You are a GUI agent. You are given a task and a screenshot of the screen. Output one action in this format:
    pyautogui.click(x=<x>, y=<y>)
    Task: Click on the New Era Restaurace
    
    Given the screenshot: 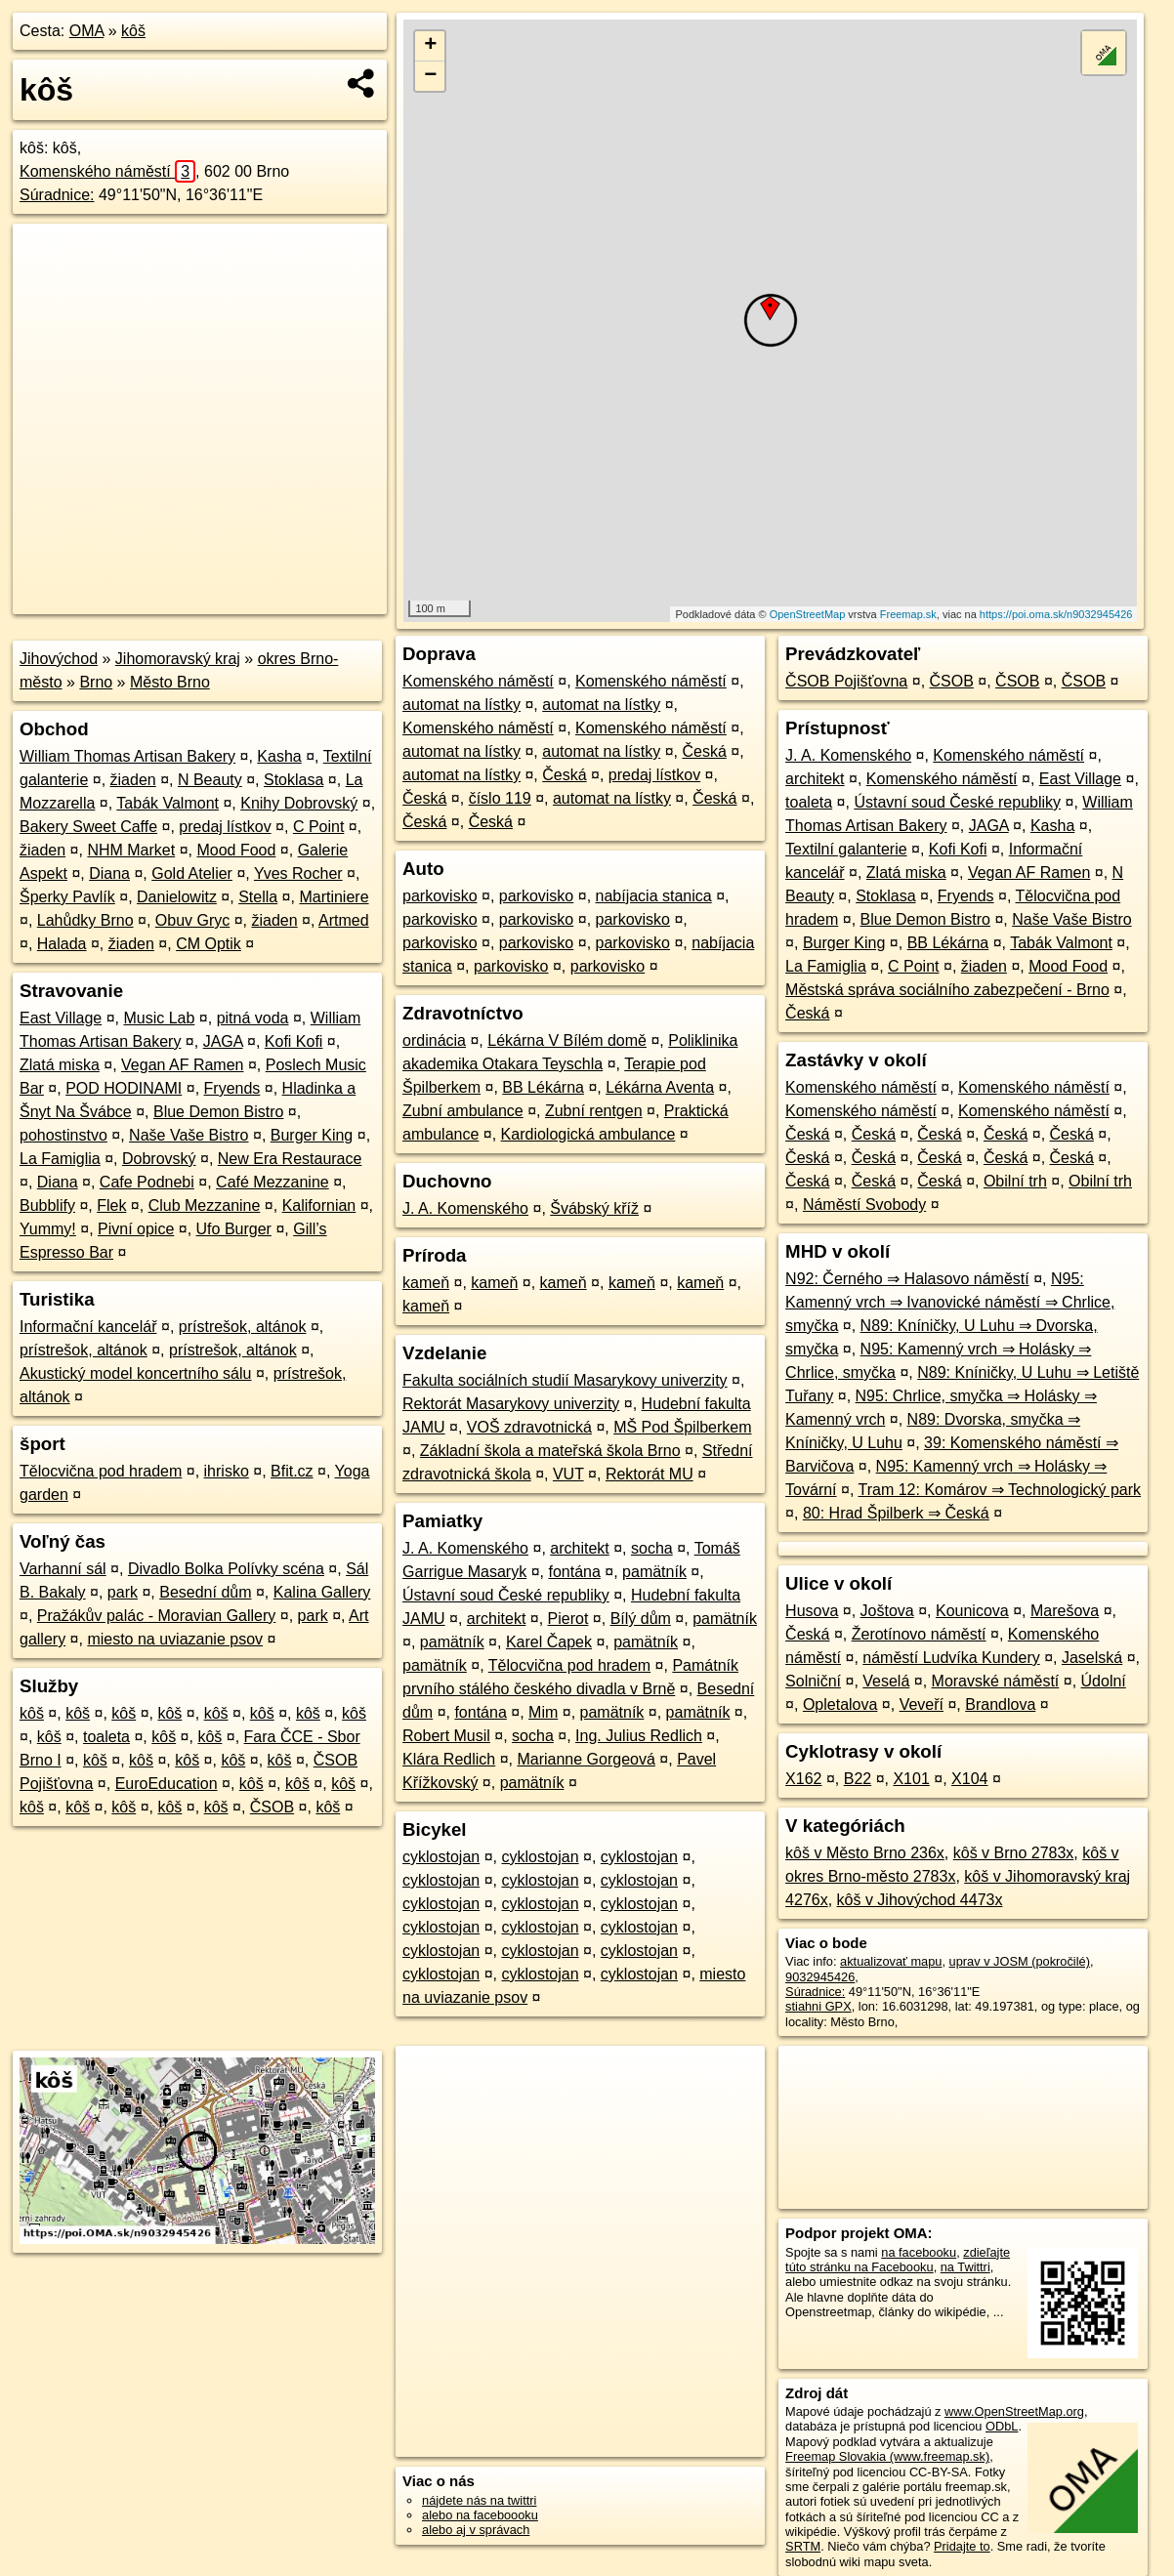 What is the action you would take?
    pyautogui.click(x=290, y=1158)
    